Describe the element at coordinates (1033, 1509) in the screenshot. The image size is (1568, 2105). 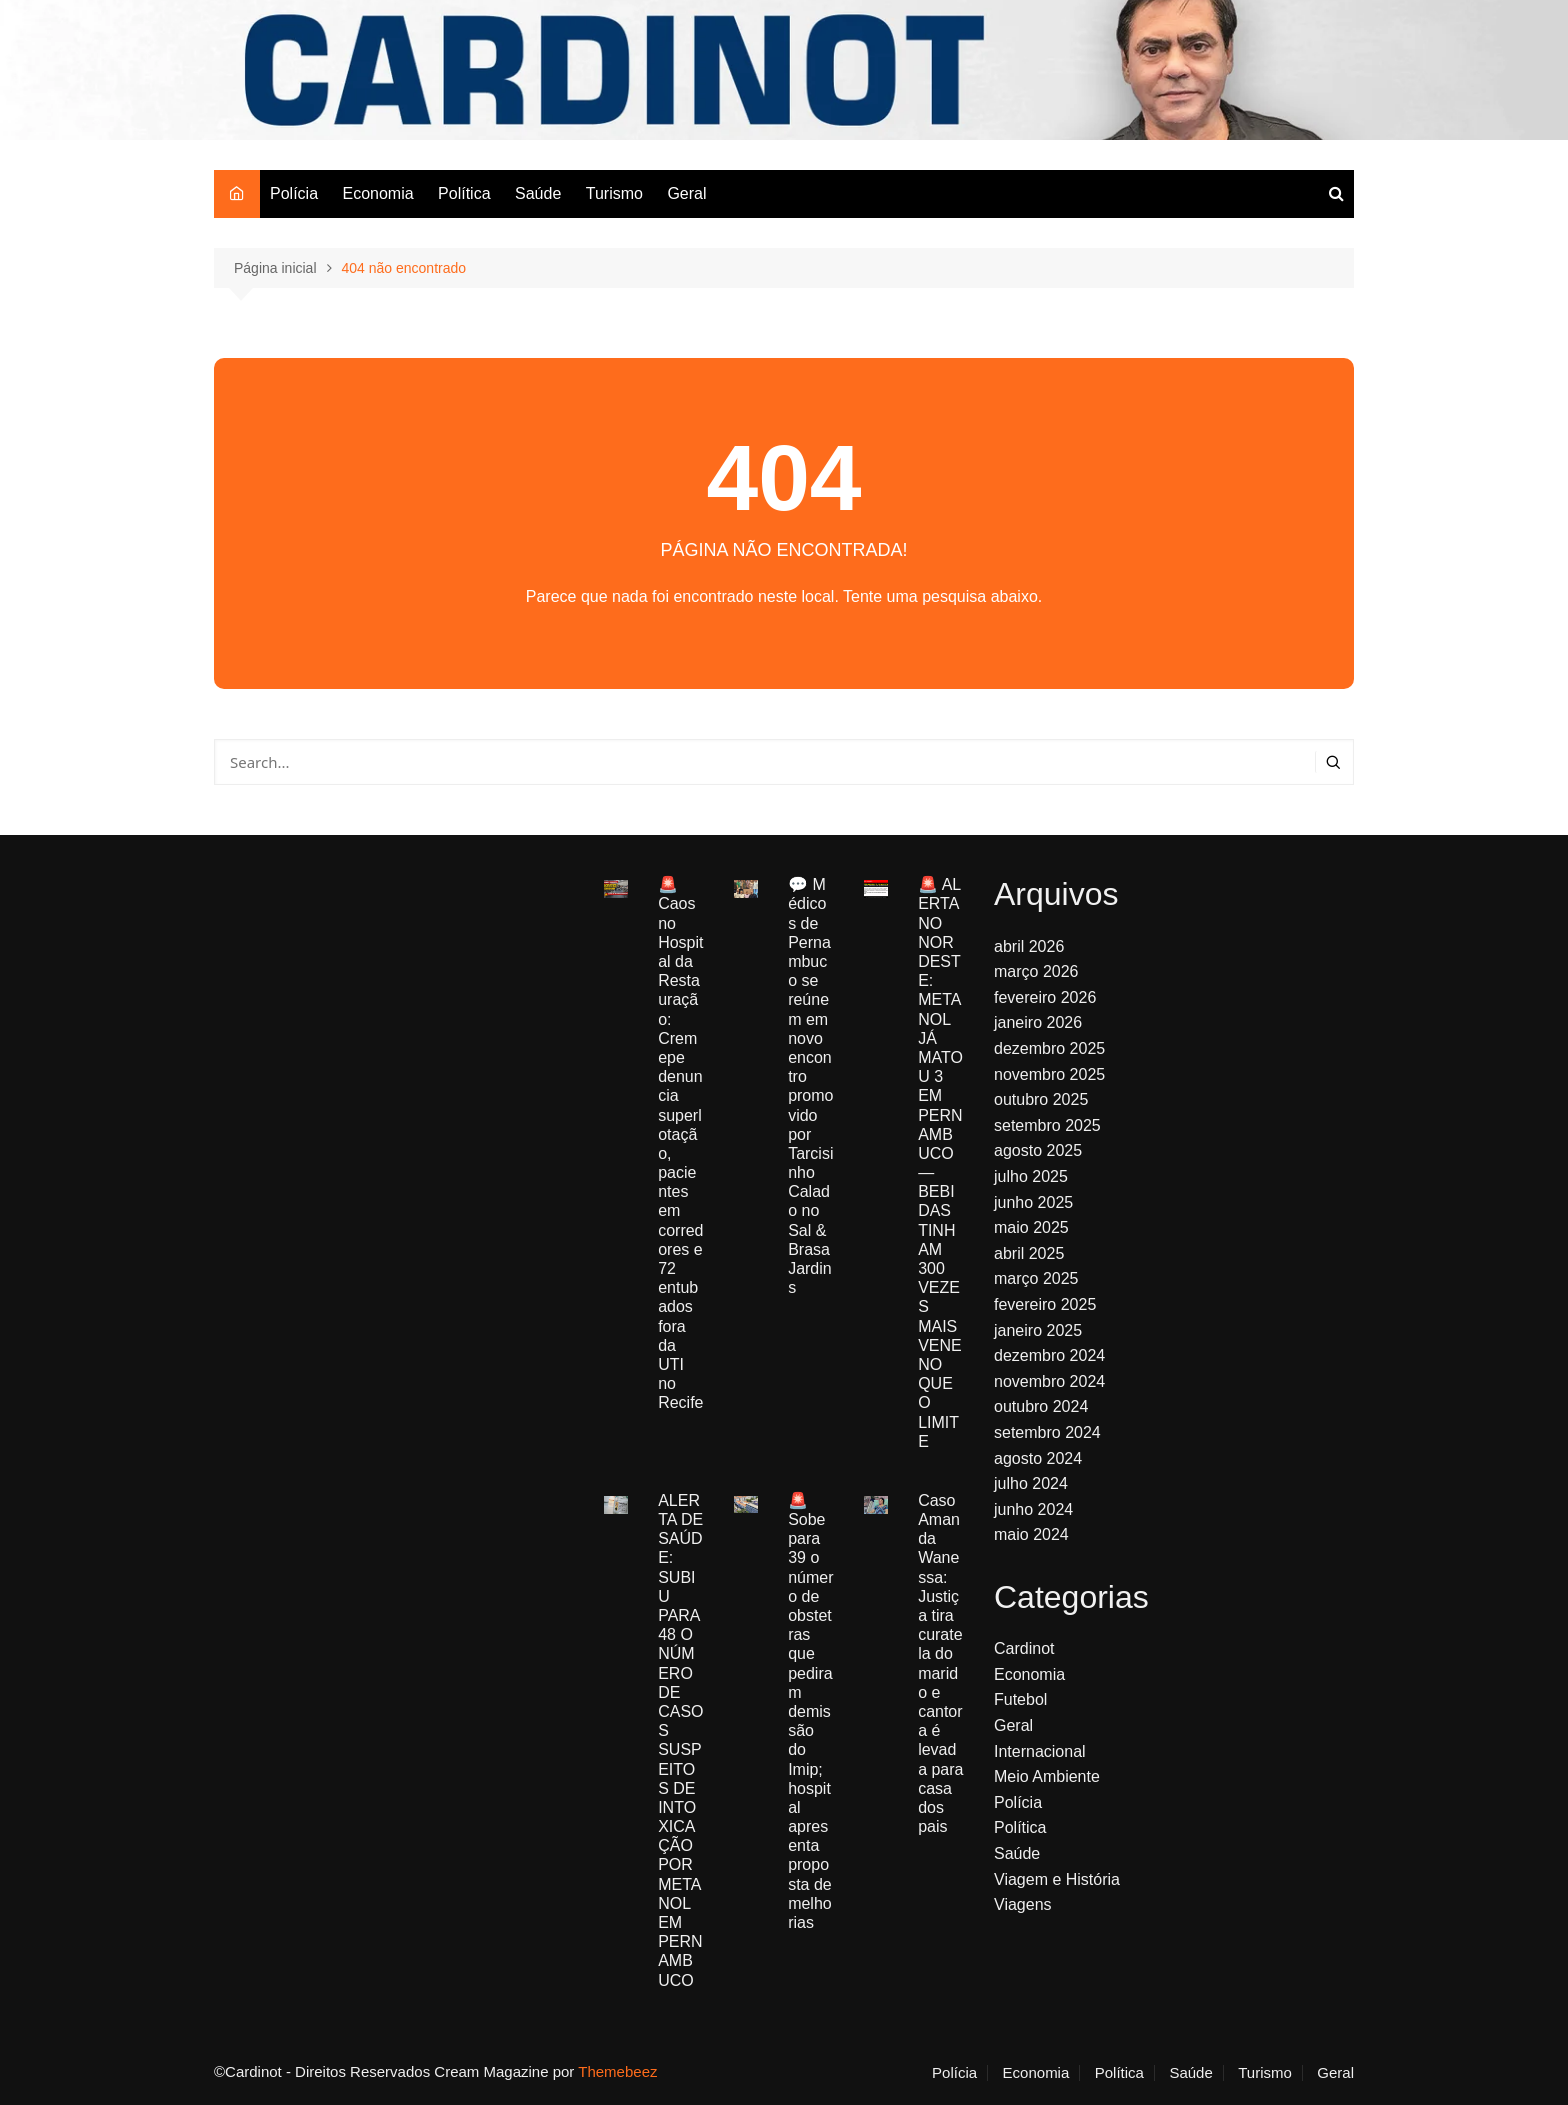
I see `junho 2024` at that location.